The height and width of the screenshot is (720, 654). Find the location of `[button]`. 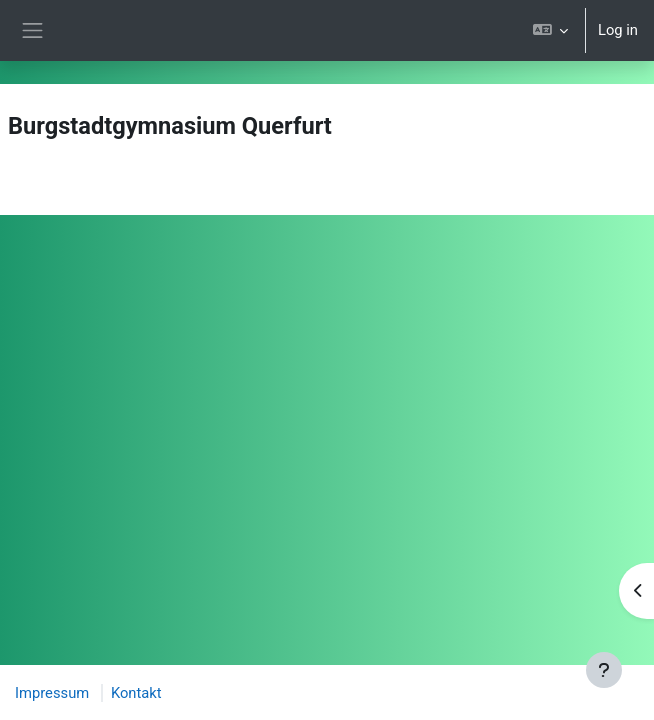

[button] is located at coordinates (550, 30).